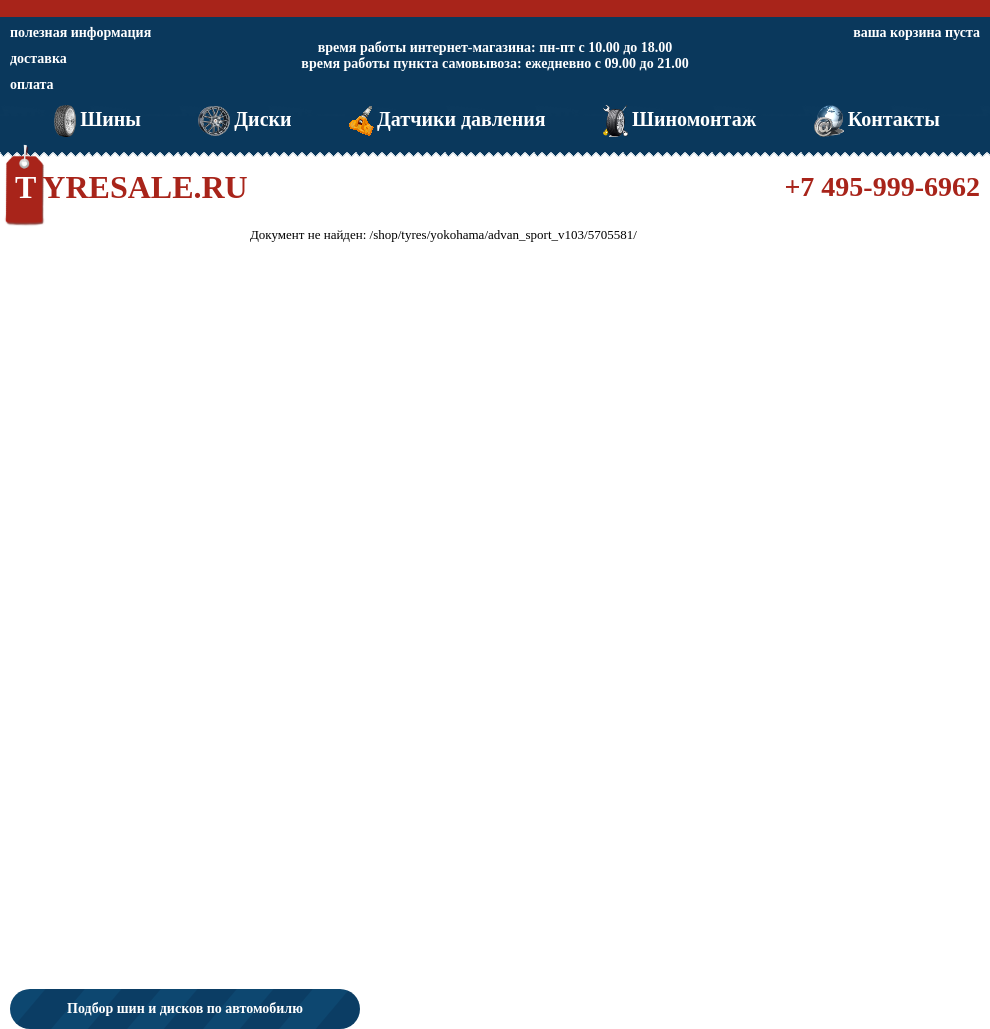 The image size is (990, 1029). I want to click on Контакты, so click(875, 119).